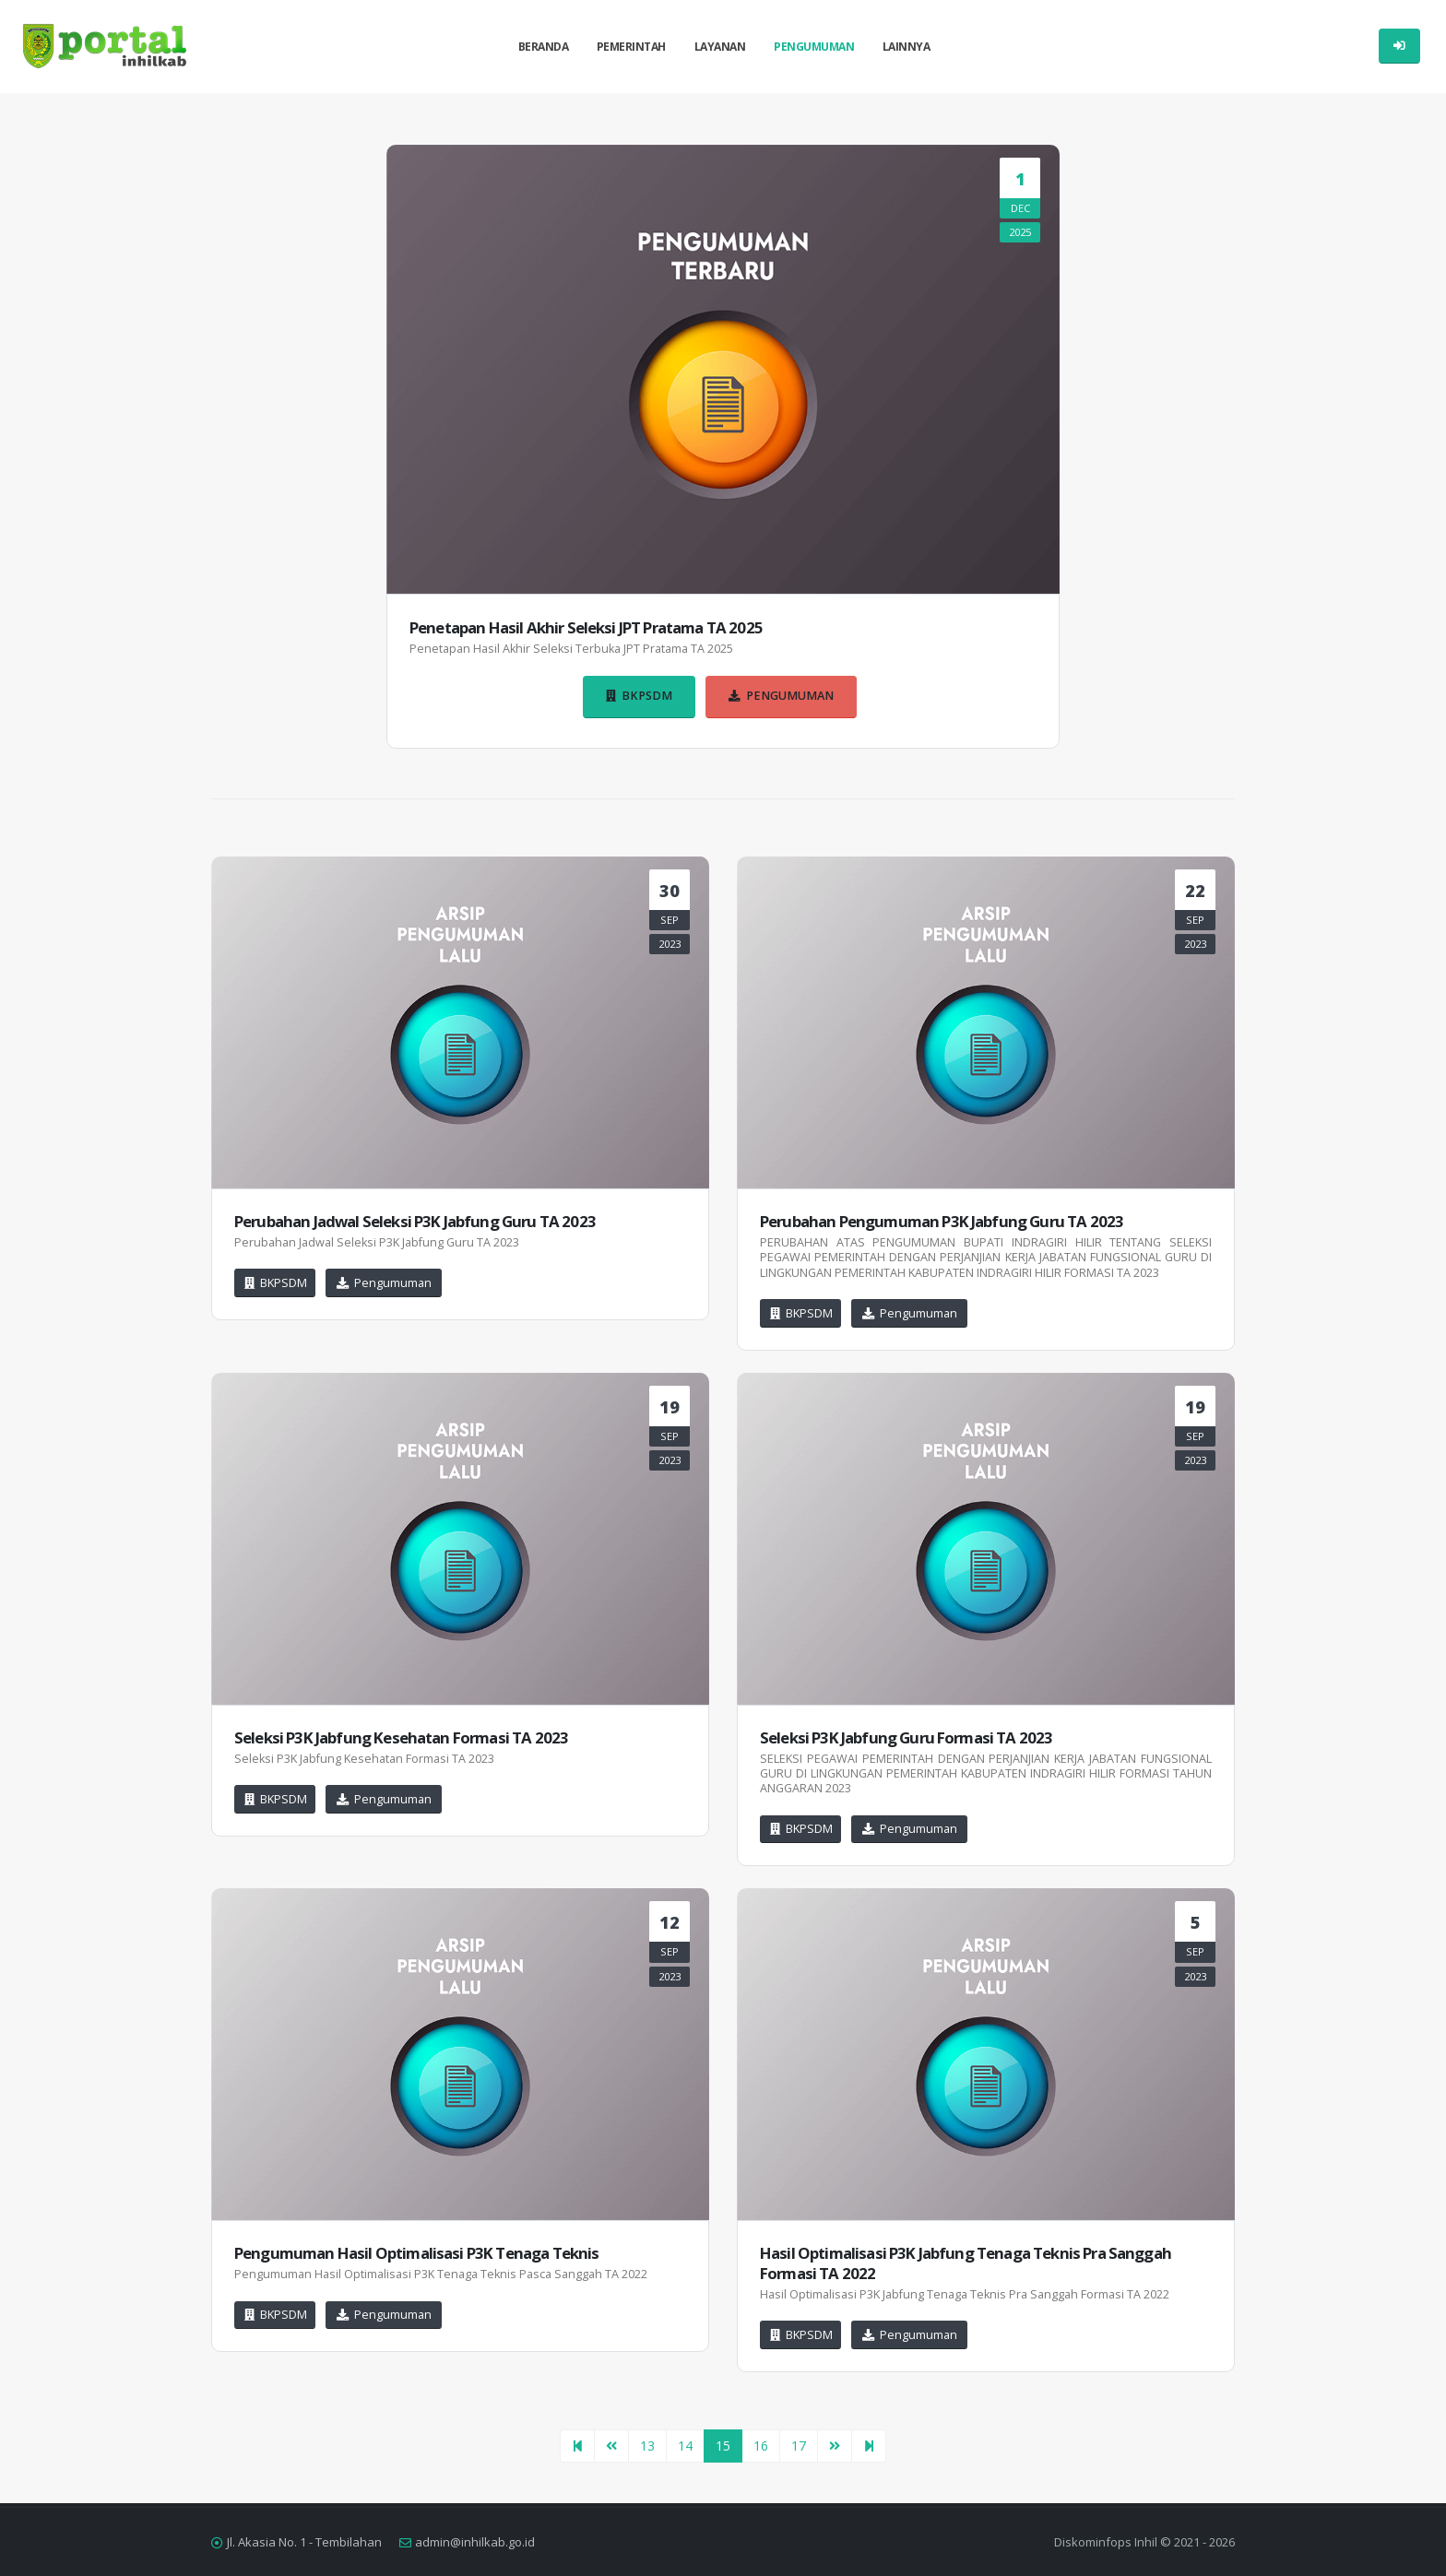 The width and height of the screenshot is (1446, 2576). What do you see at coordinates (543, 46) in the screenshot?
I see `Beranda` at bounding box center [543, 46].